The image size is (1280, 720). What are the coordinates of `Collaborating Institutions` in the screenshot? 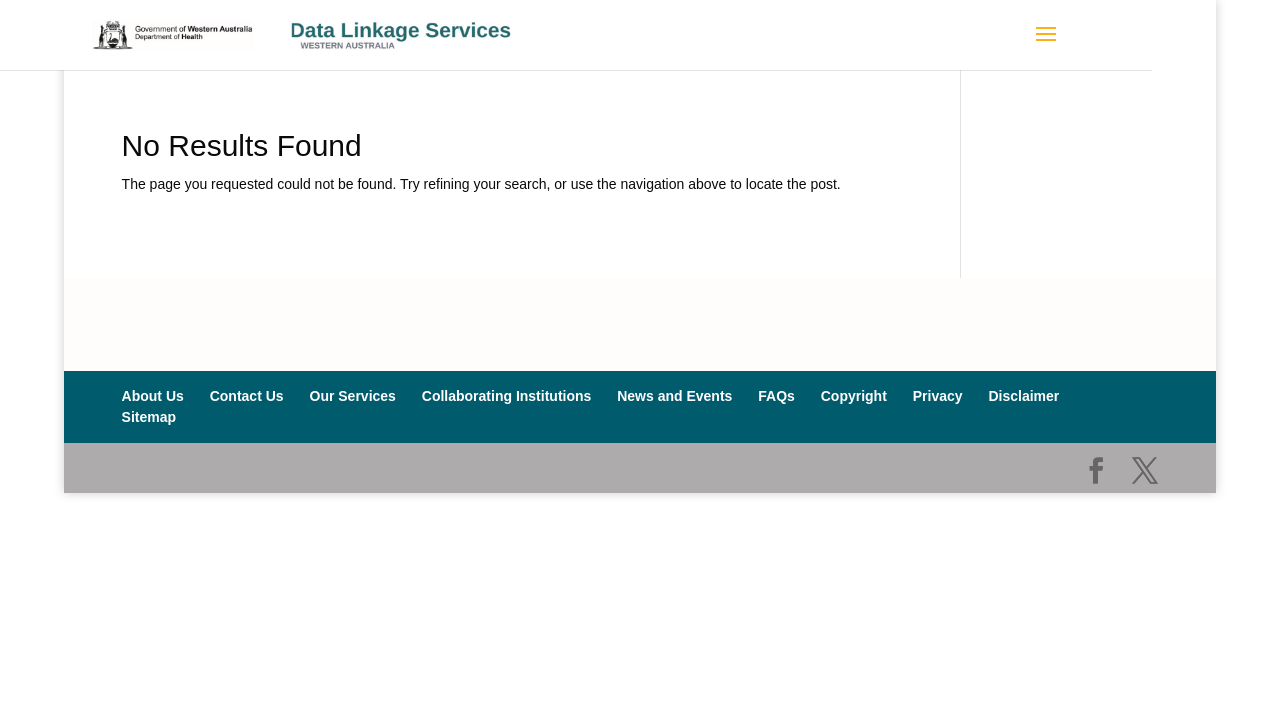 It's located at (507, 396).